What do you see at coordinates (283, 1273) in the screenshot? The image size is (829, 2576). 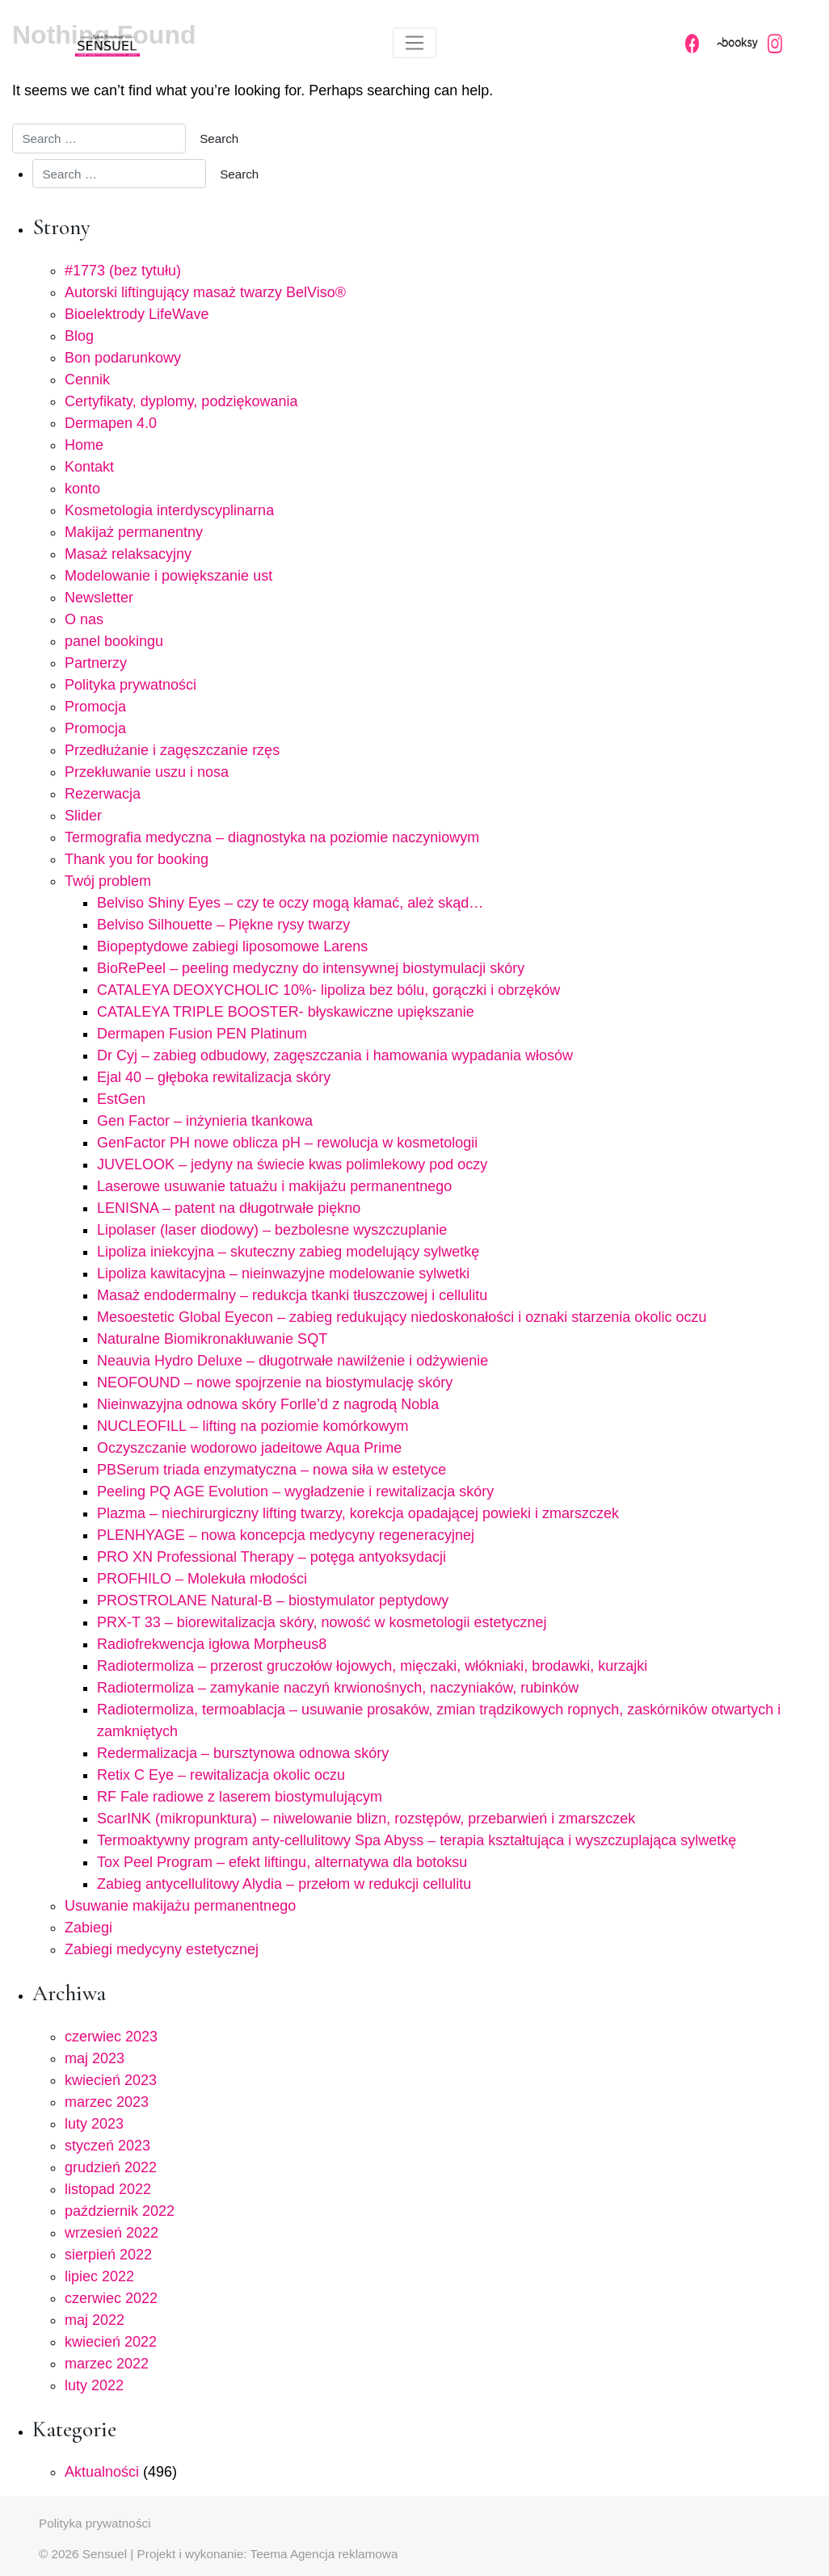 I see `Lipoliza kawitacyjna – nieinwazyjne modelowanie sylwetki` at bounding box center [283, 1273].